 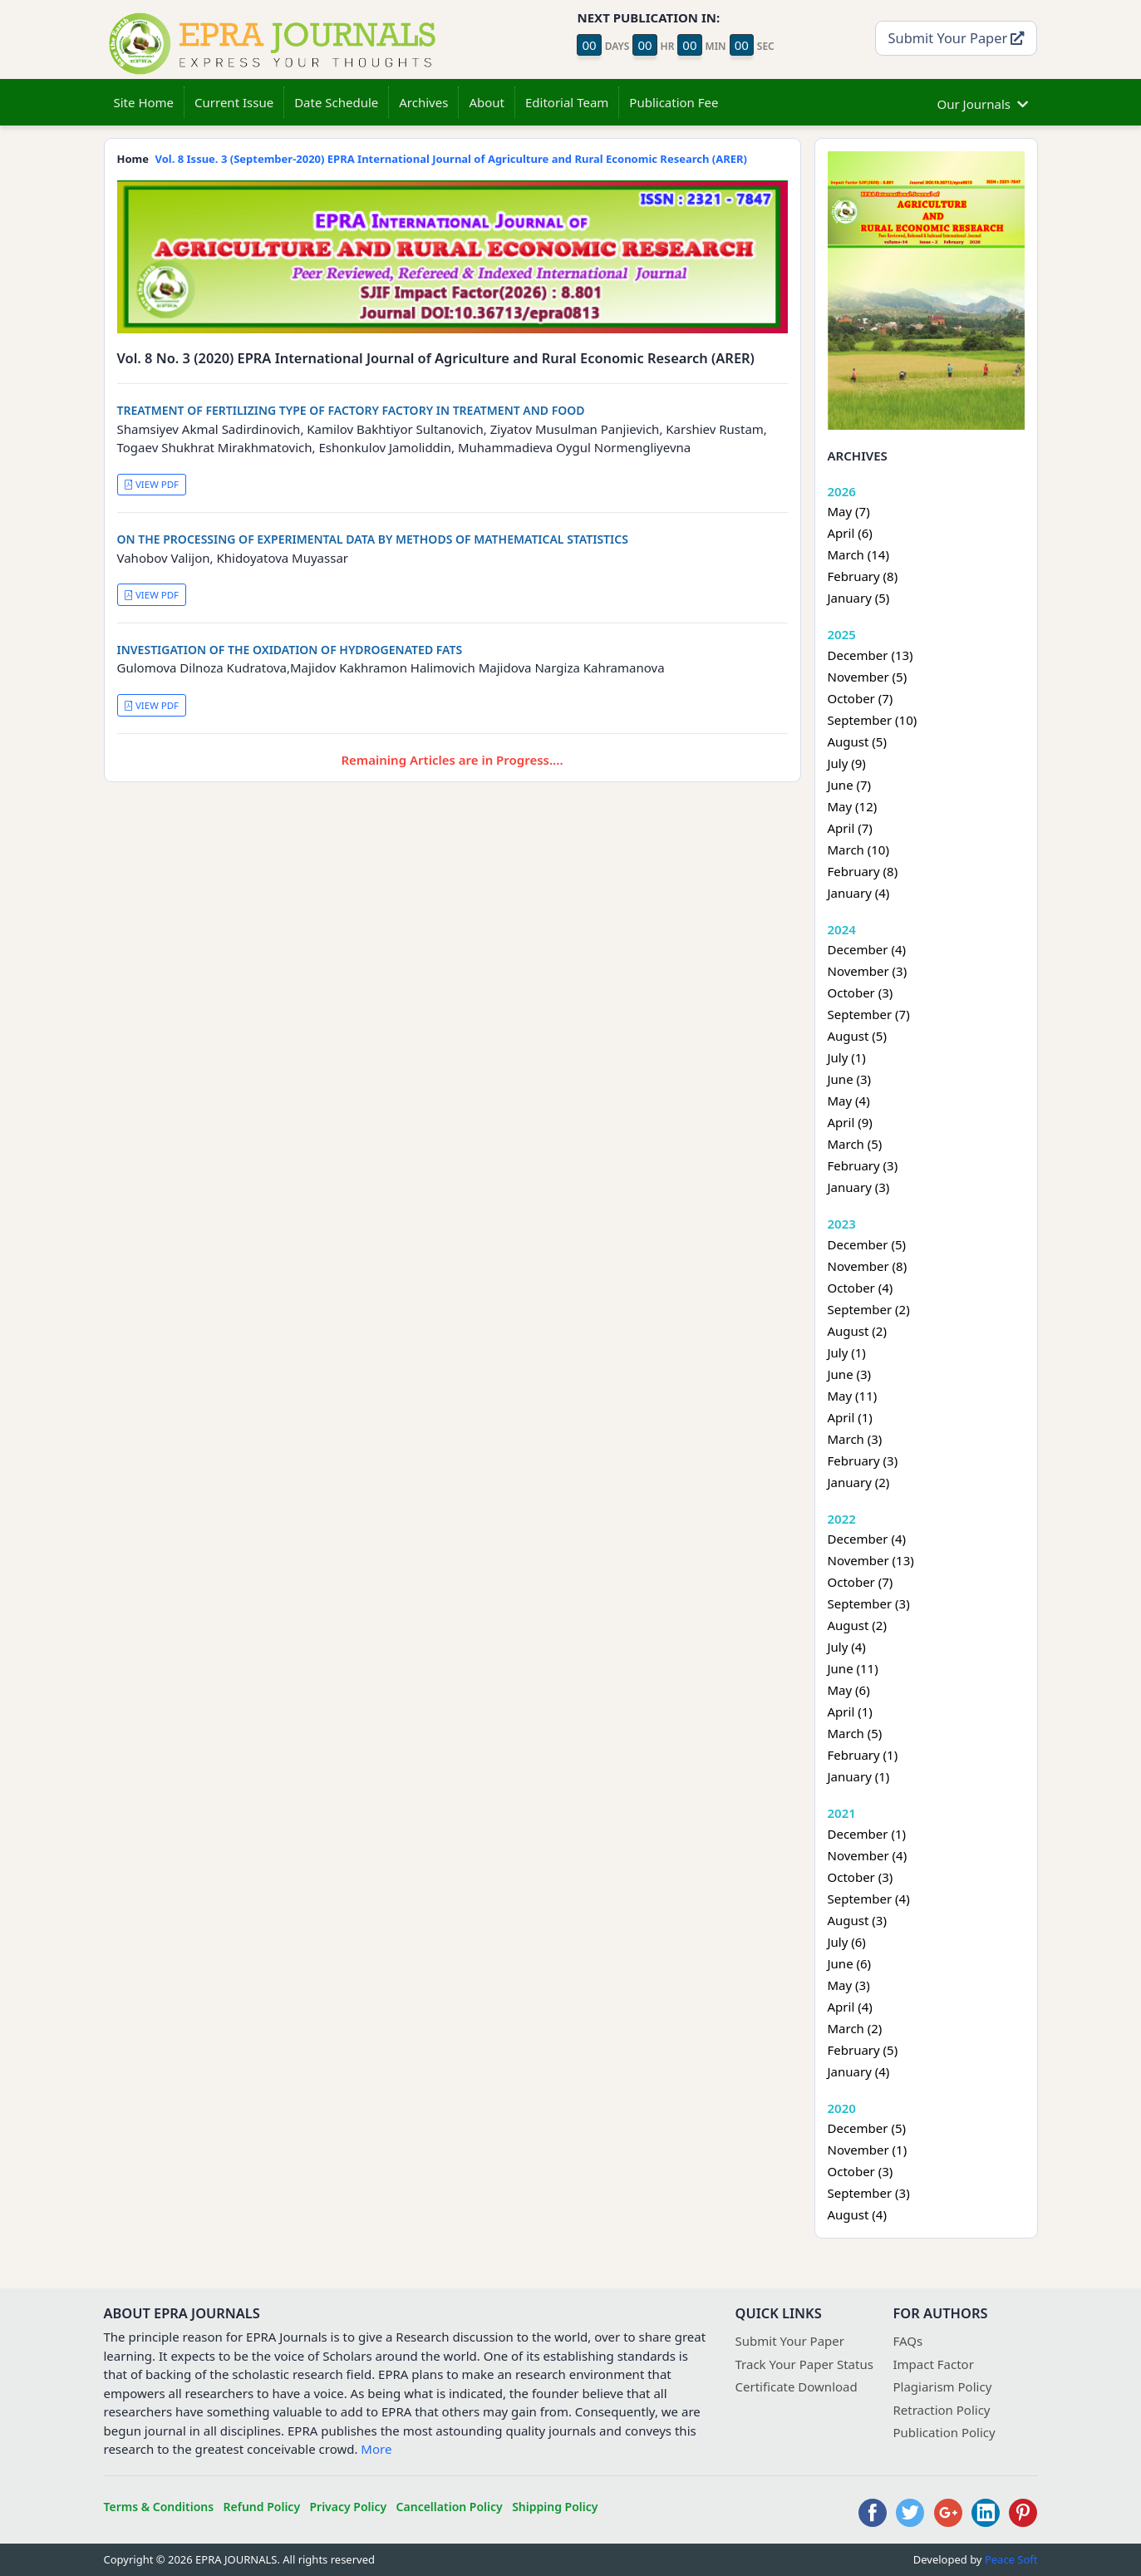 What do you see at coordinates (850, 533) in the screenshot?
I see `April (6)` at bounding box center [850, 533].